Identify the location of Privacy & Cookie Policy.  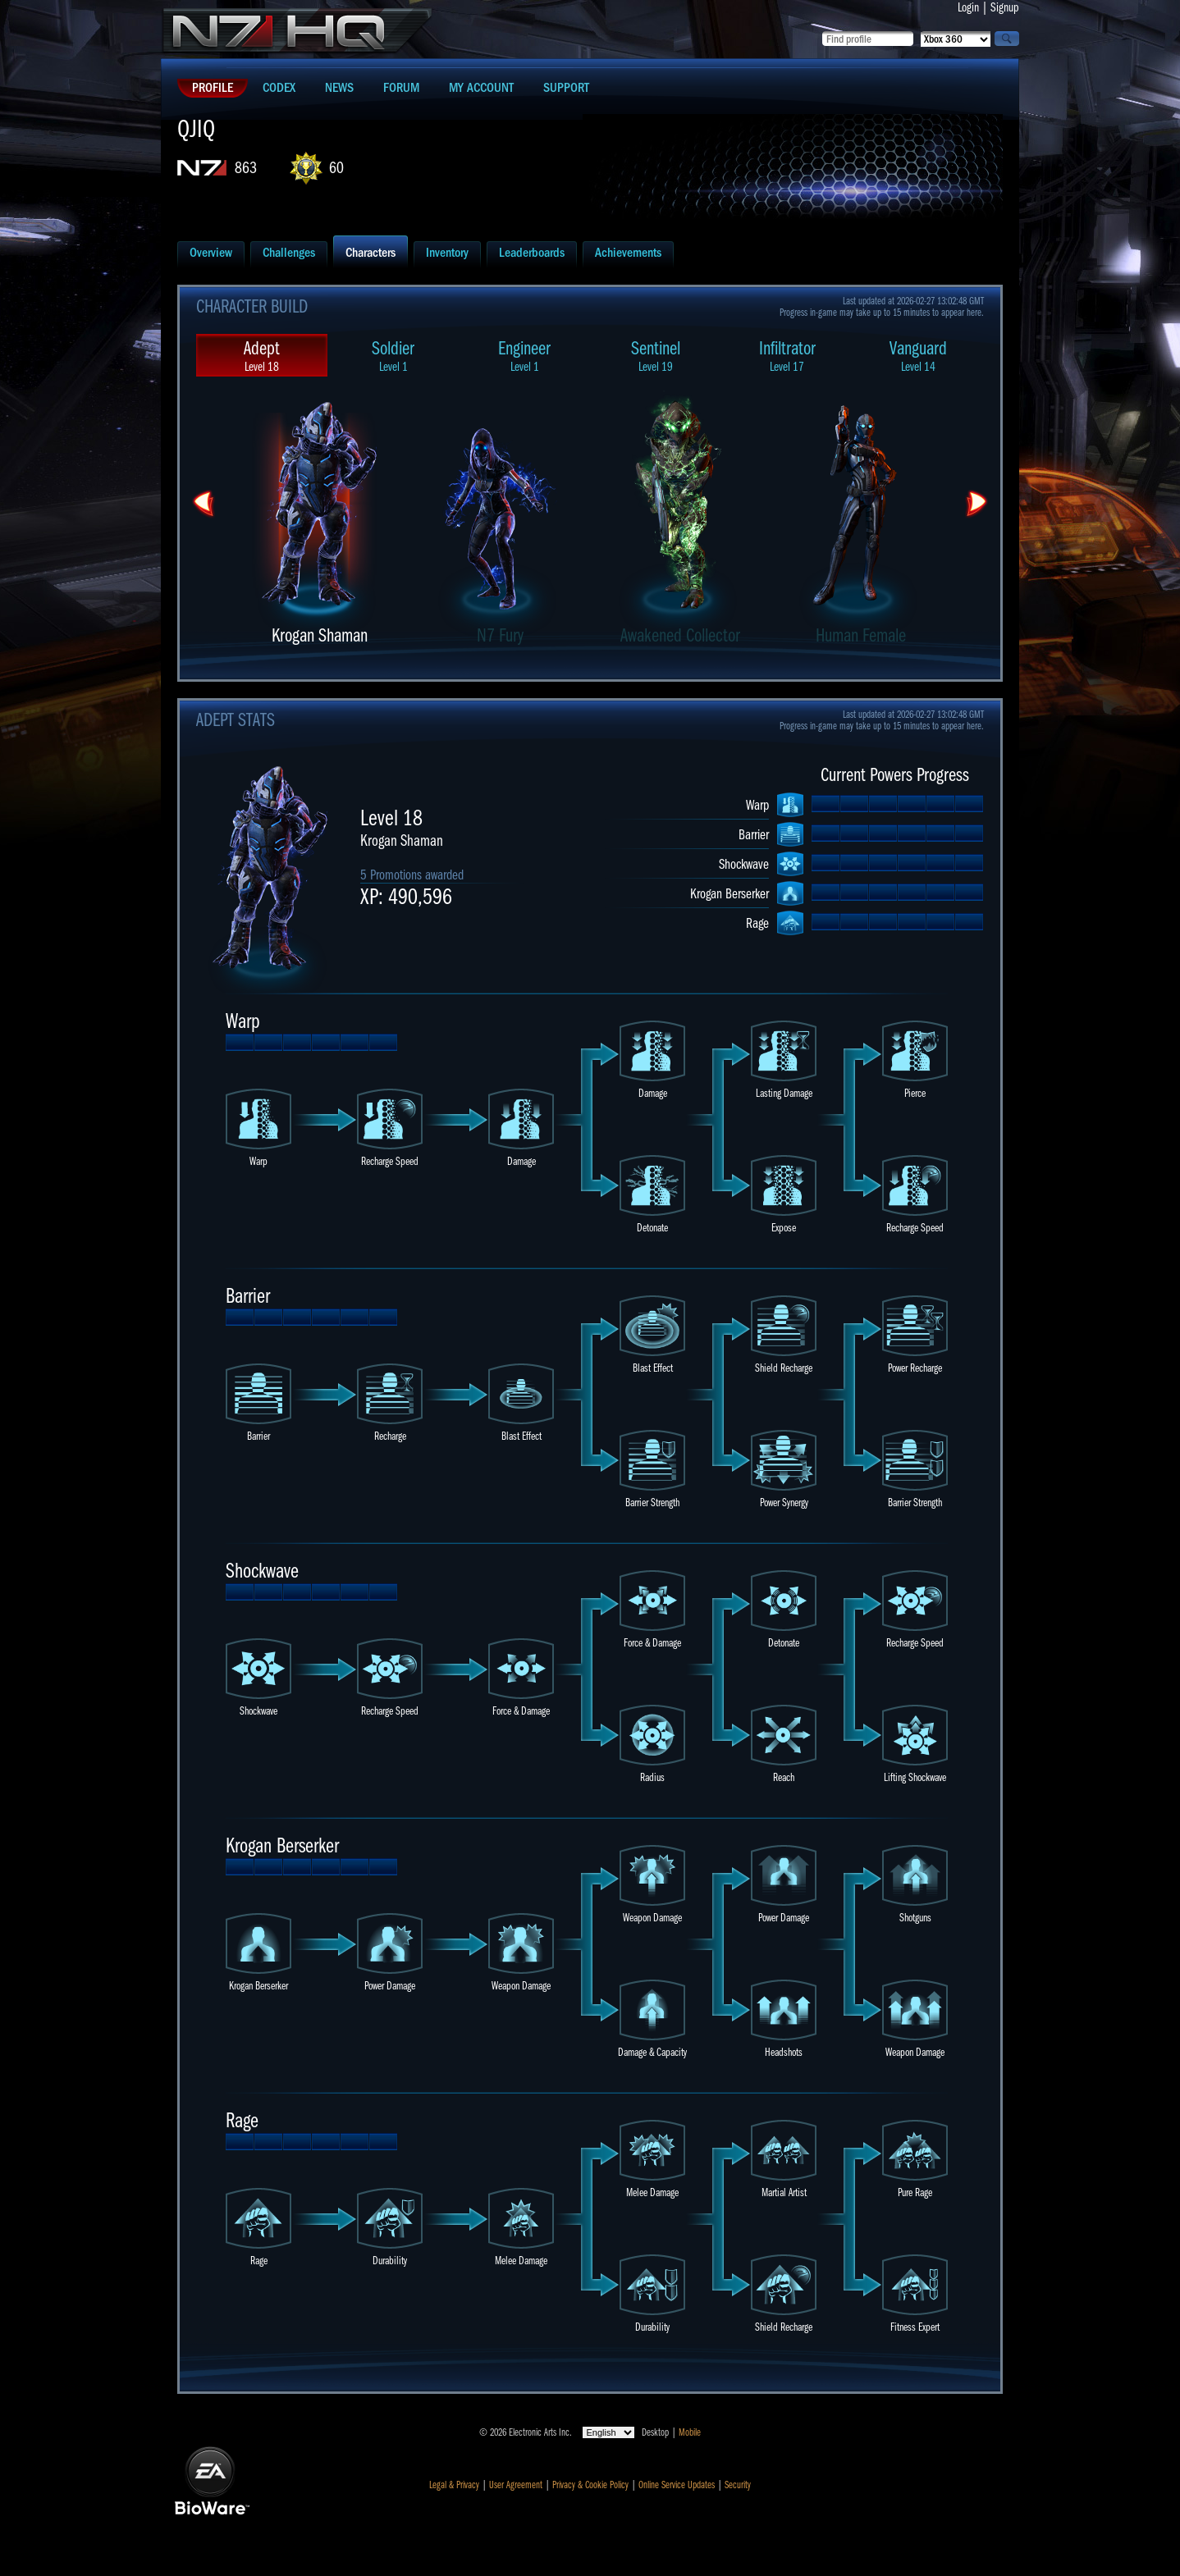
(590, 2485).